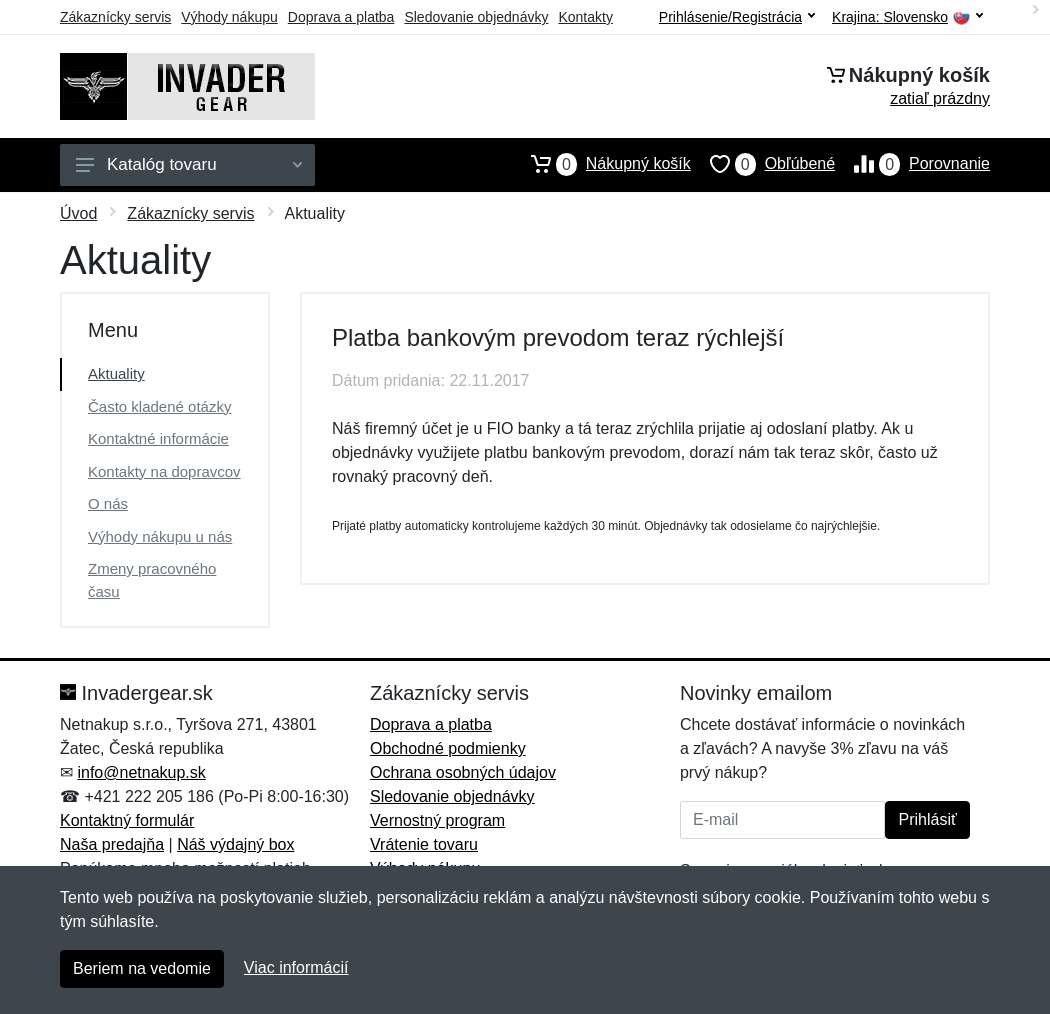 This screenshot has width=1050, height=1014. I want to click on Beriem na vedomie, so click(142, 968).